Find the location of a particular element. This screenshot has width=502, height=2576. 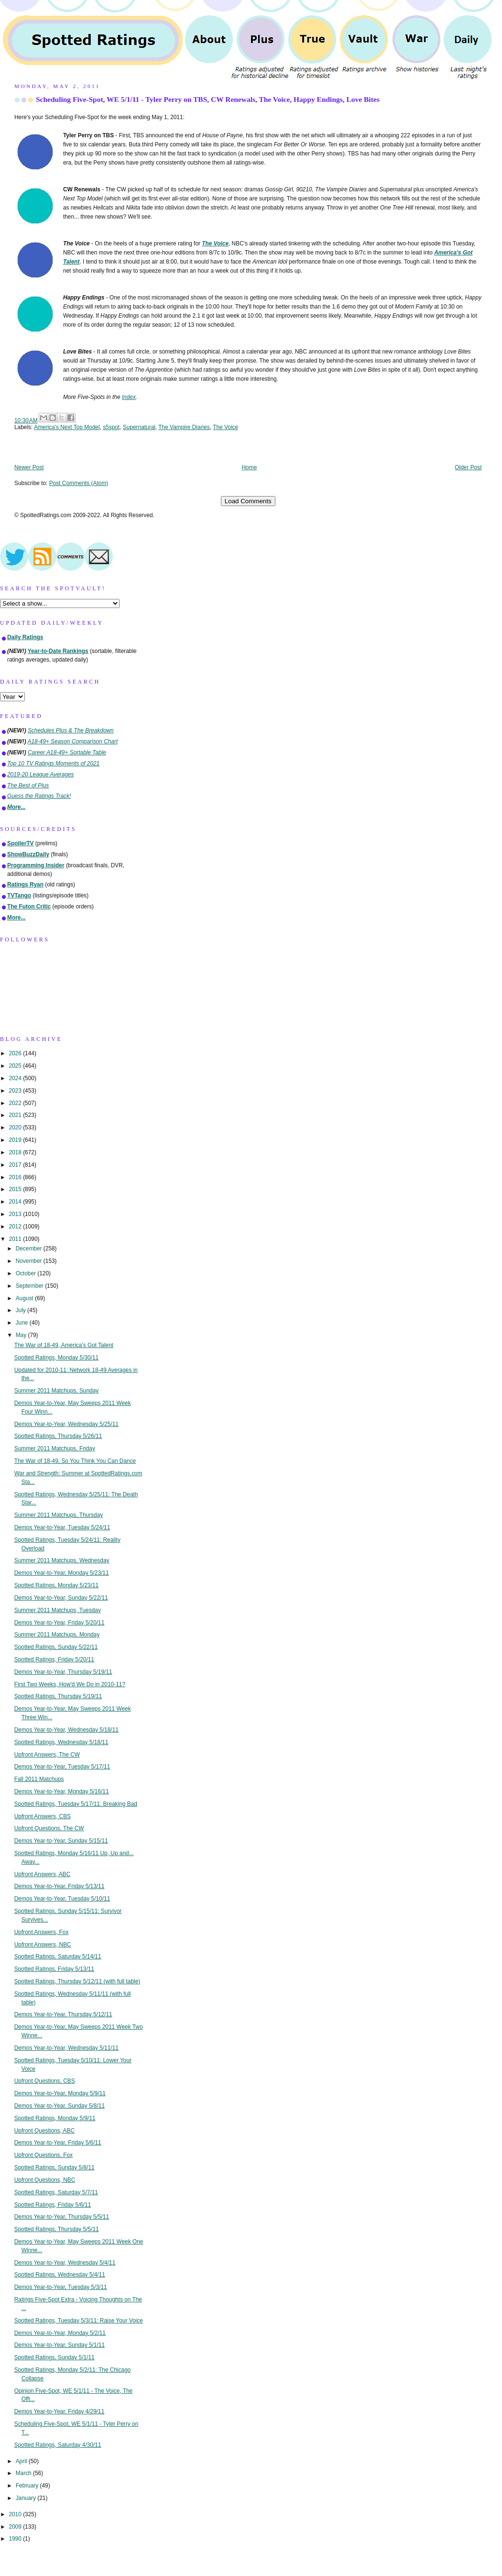

Demos Year-to-Year, Monday 5/23/11 is located at coordinates (61, 1573).